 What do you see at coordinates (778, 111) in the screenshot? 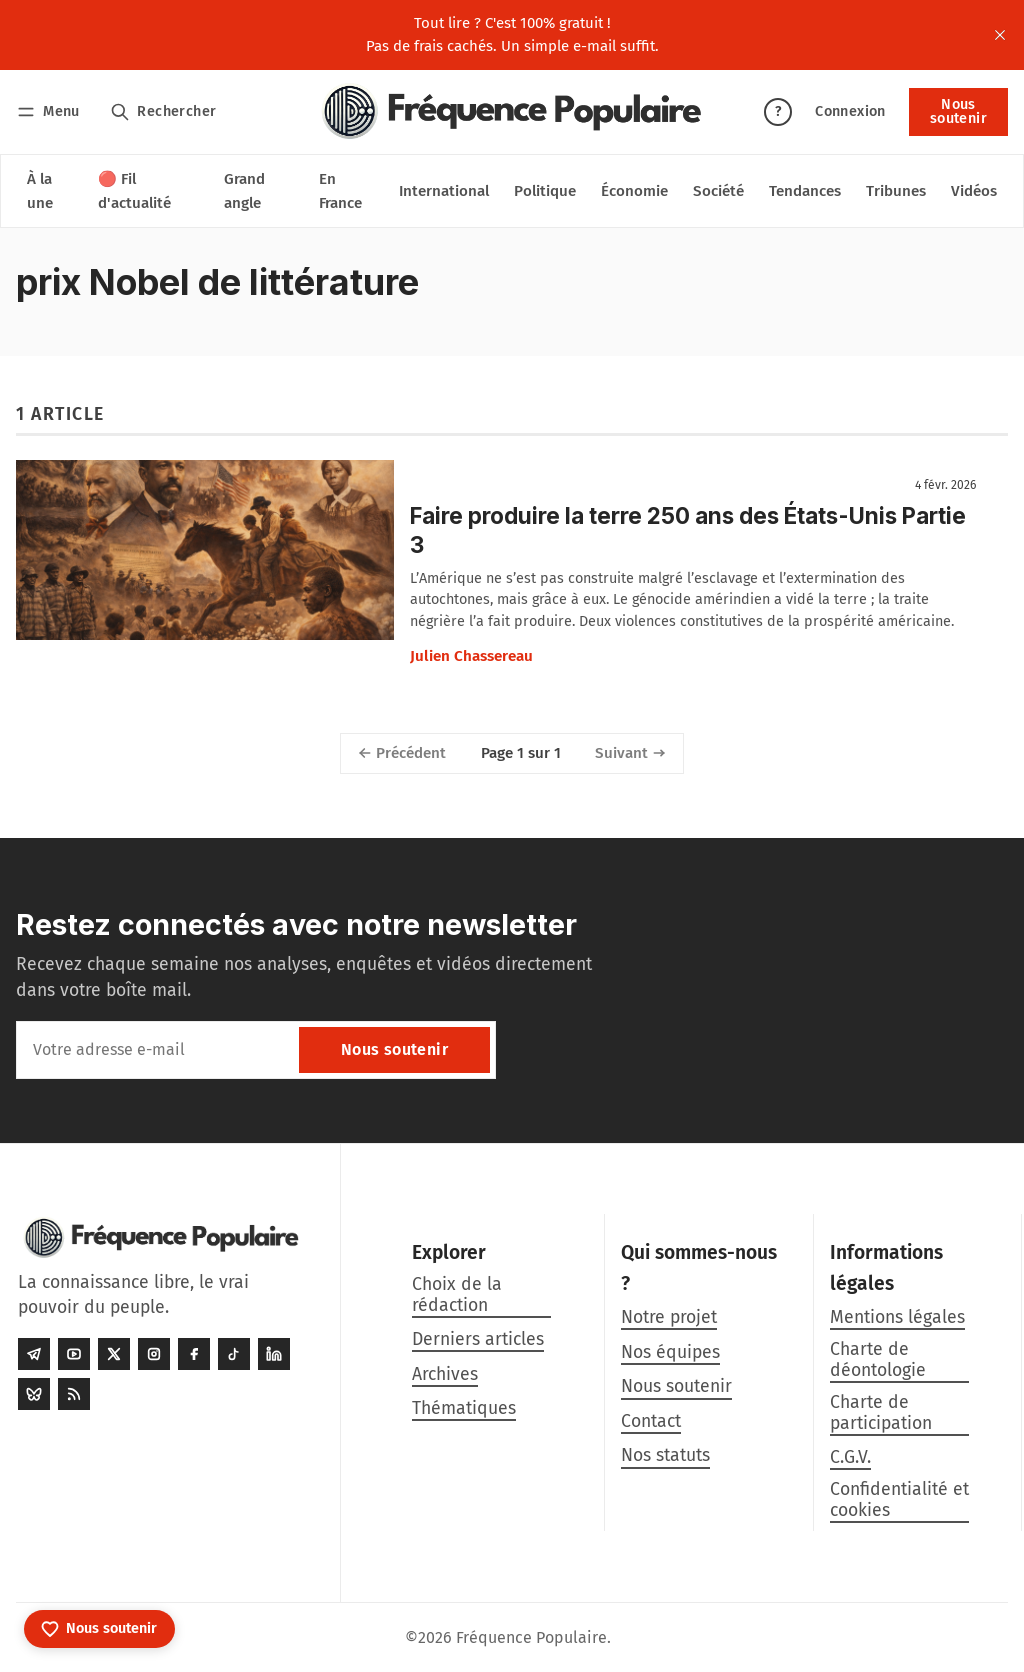
I see `? [Aide]` at bounding box center [778, 111].